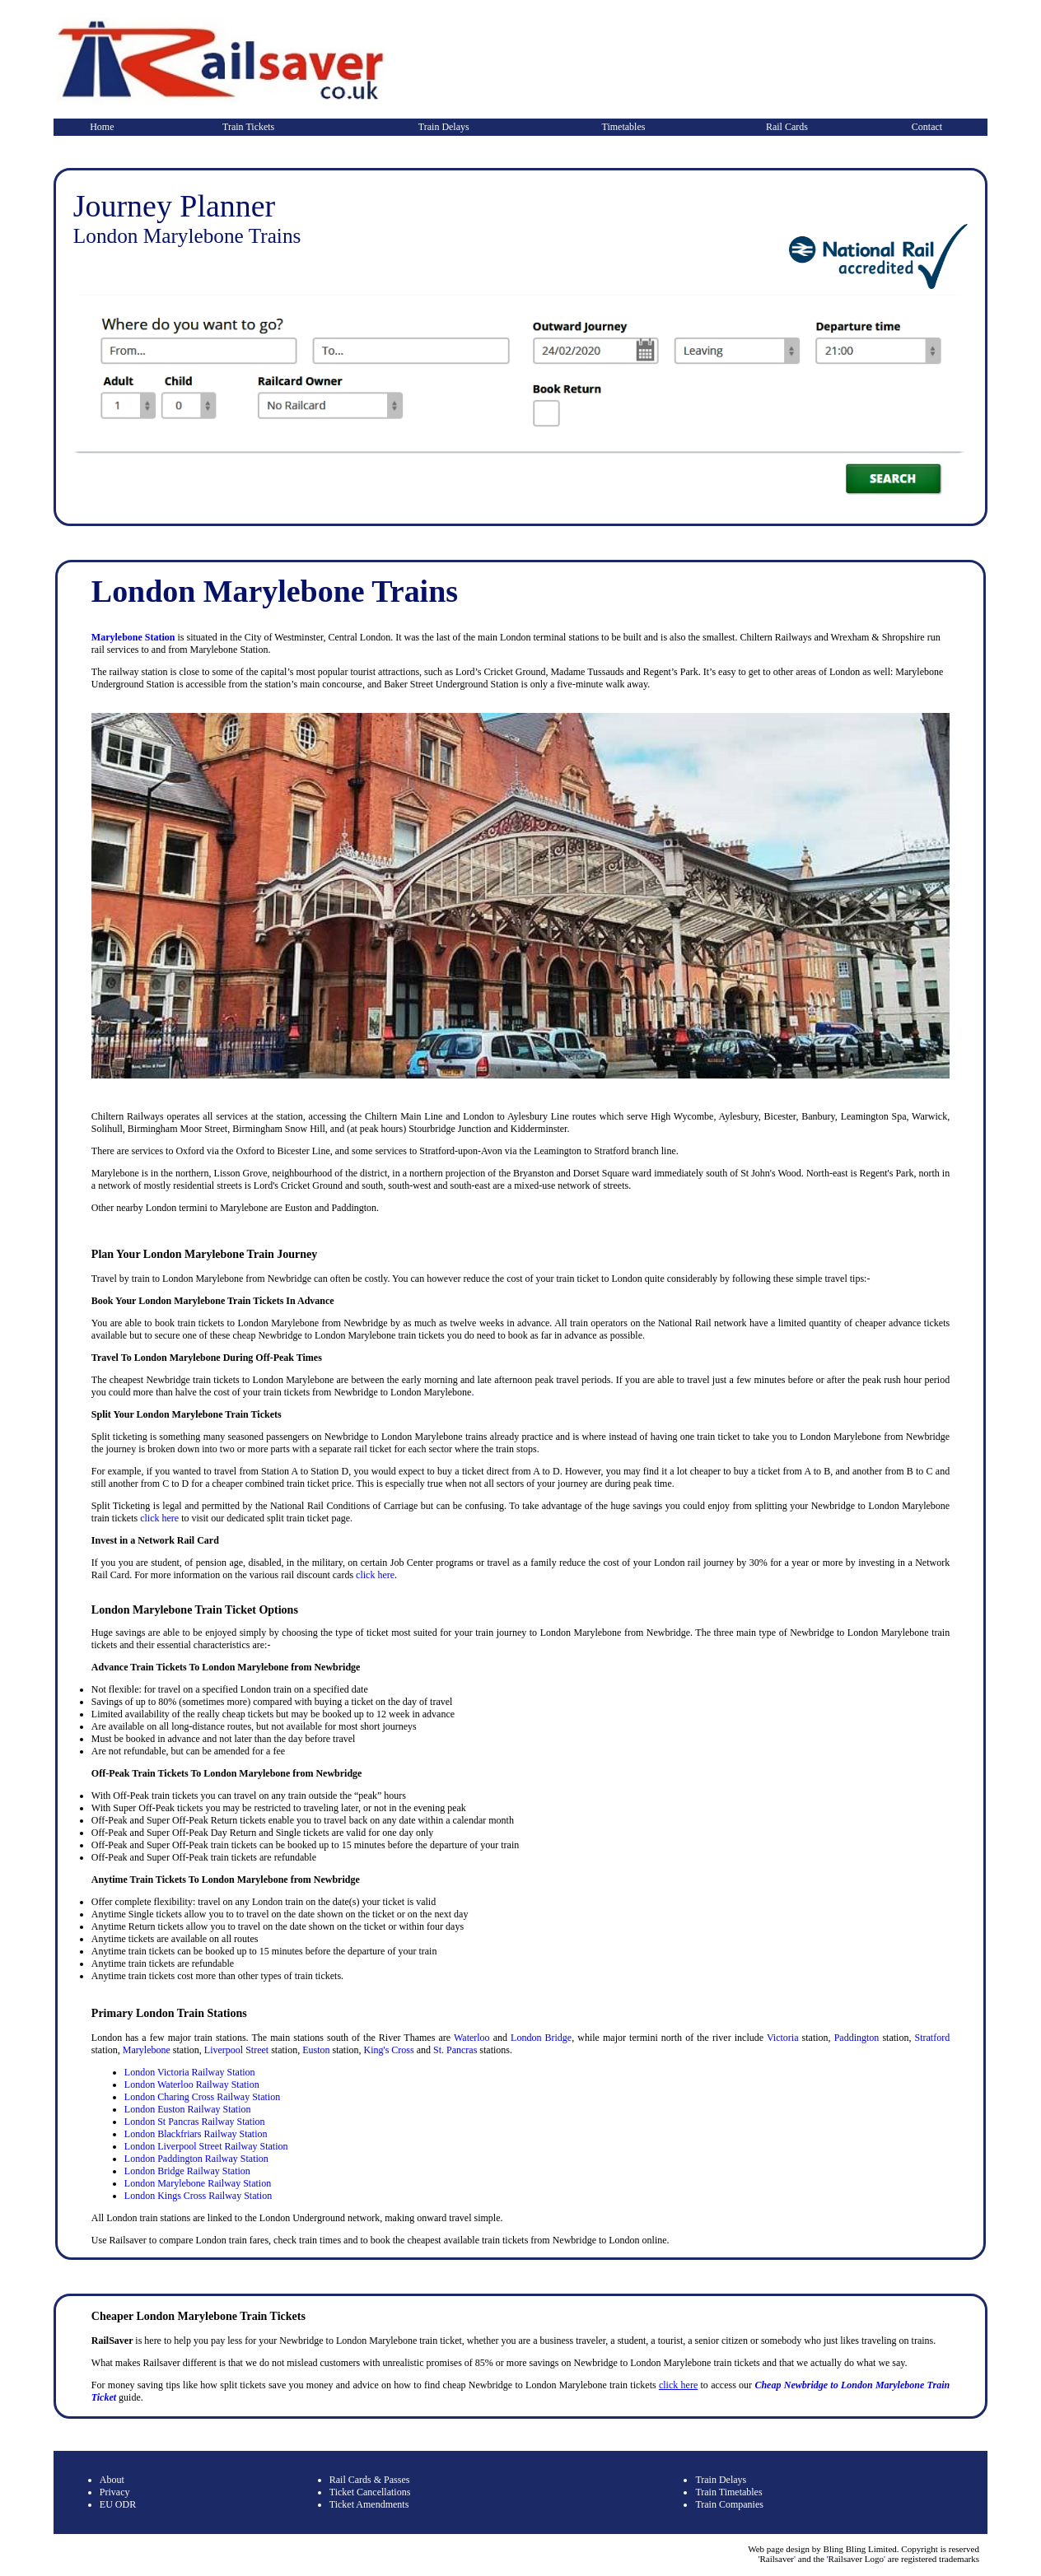  What do you see at coordinates (206, 2146) in the screenshot?
I see `London Liverpool Street Railway Station` at bounding box center [206, 2146].